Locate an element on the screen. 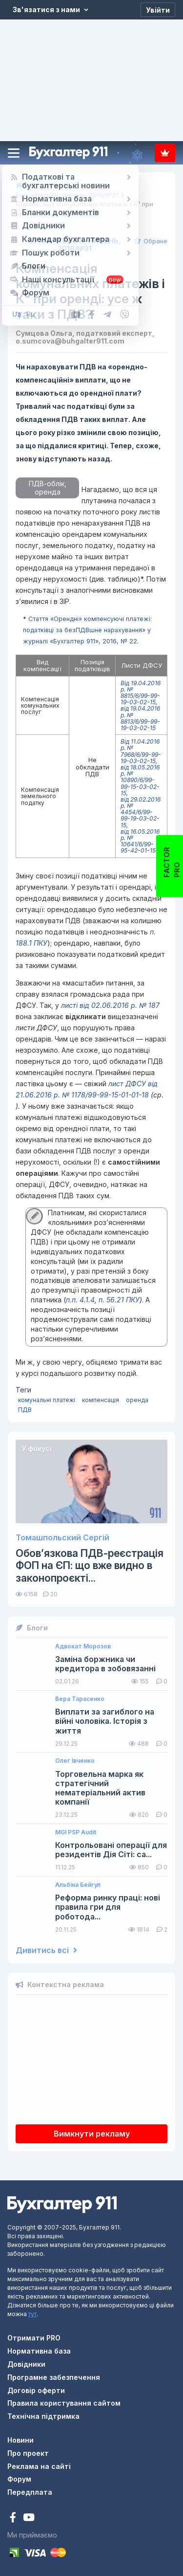  Виплати за загиблого на війні чоловіка. Історія з життя is located at coordinates (104, 1721).